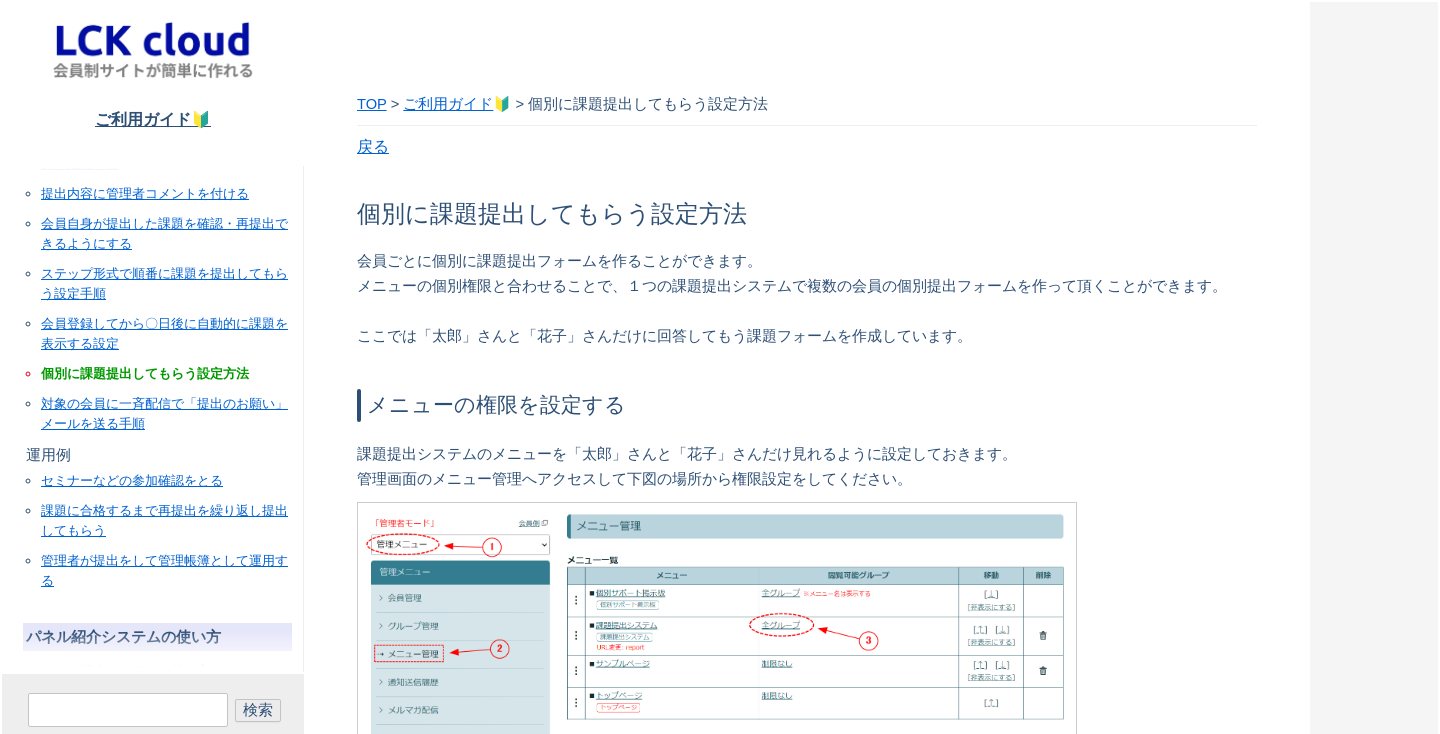 This screenshot has width=1440, height=734. I want to click on 個別に課題提出してもらう設定方法, so click(145, 373).